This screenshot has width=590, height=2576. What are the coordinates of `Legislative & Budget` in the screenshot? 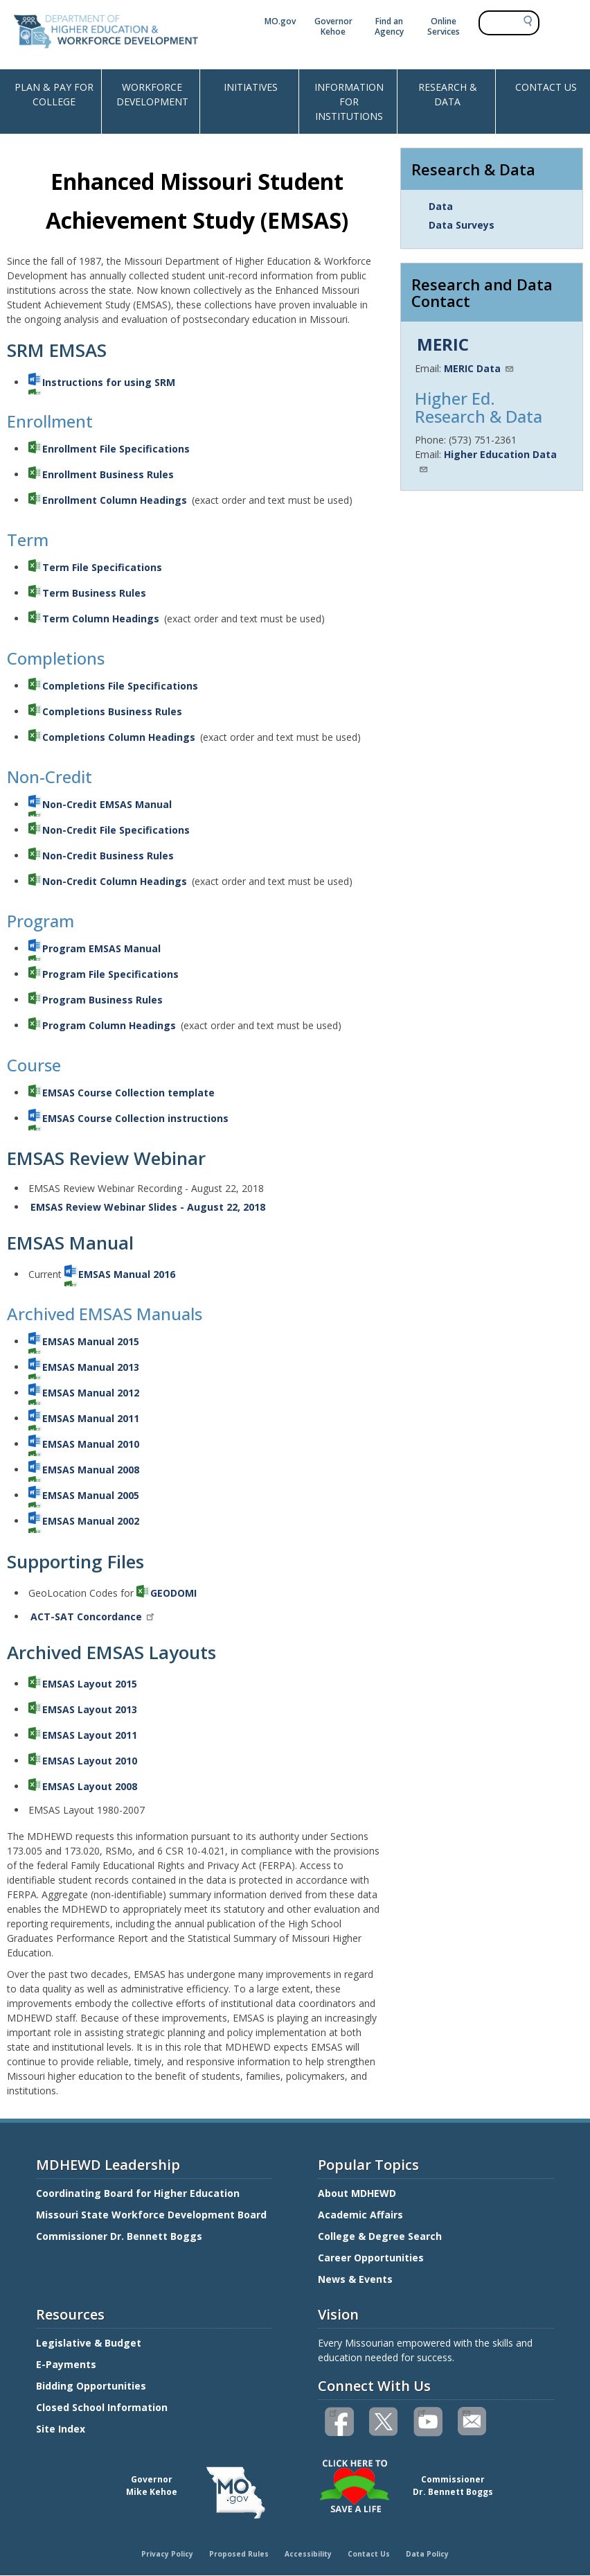 It's located at (90, 2342).